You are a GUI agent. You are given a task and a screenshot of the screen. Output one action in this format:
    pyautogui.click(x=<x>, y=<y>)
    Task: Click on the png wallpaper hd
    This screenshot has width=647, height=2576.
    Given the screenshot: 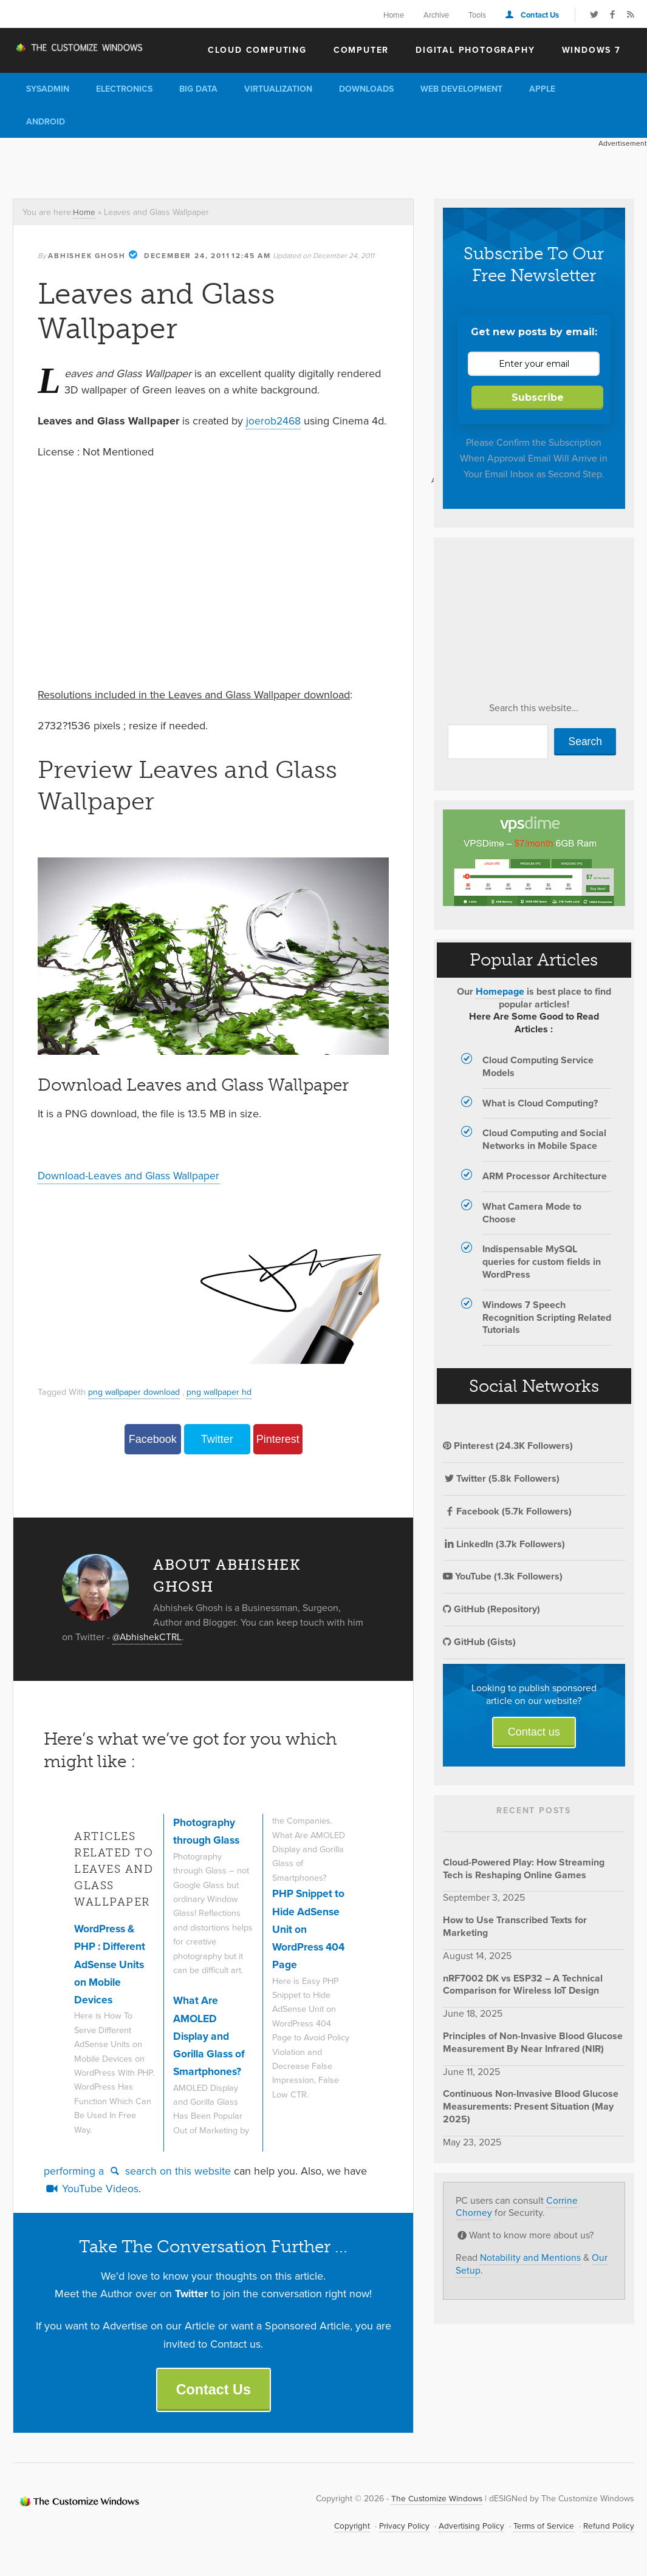 What is the action you would take?
    pyautogui.click(x=223, y=1391)
    